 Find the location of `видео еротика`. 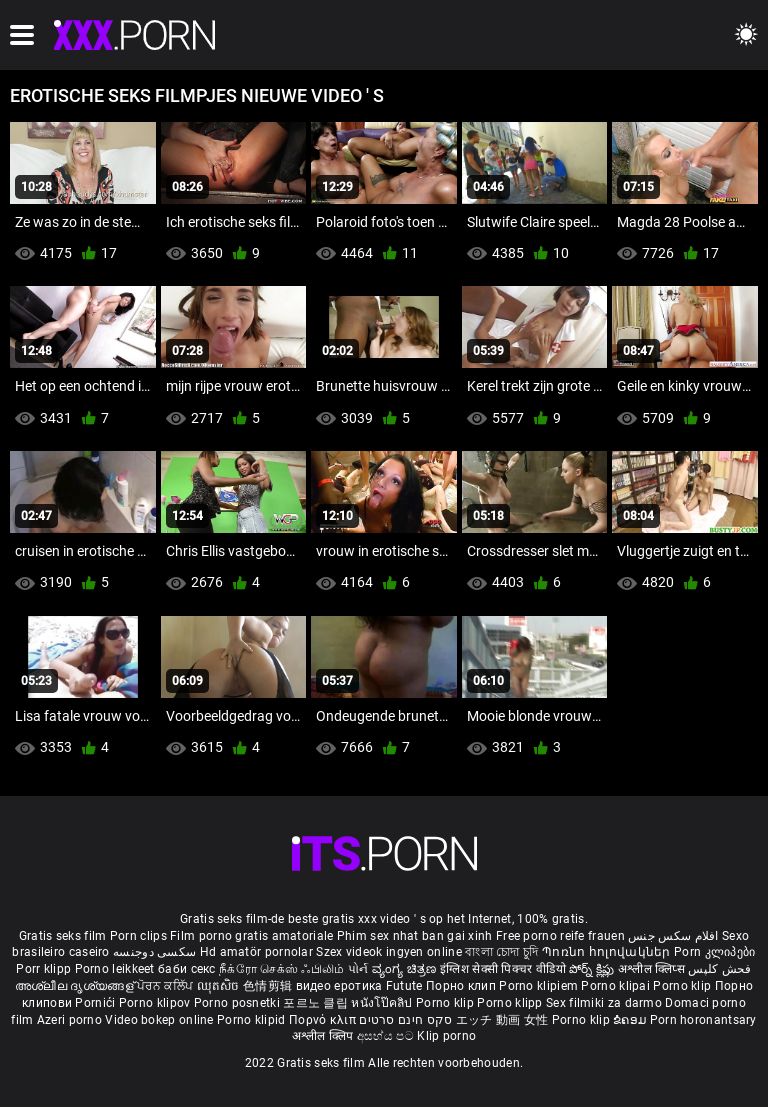

видео еротика is located at coordinates (339, 986).